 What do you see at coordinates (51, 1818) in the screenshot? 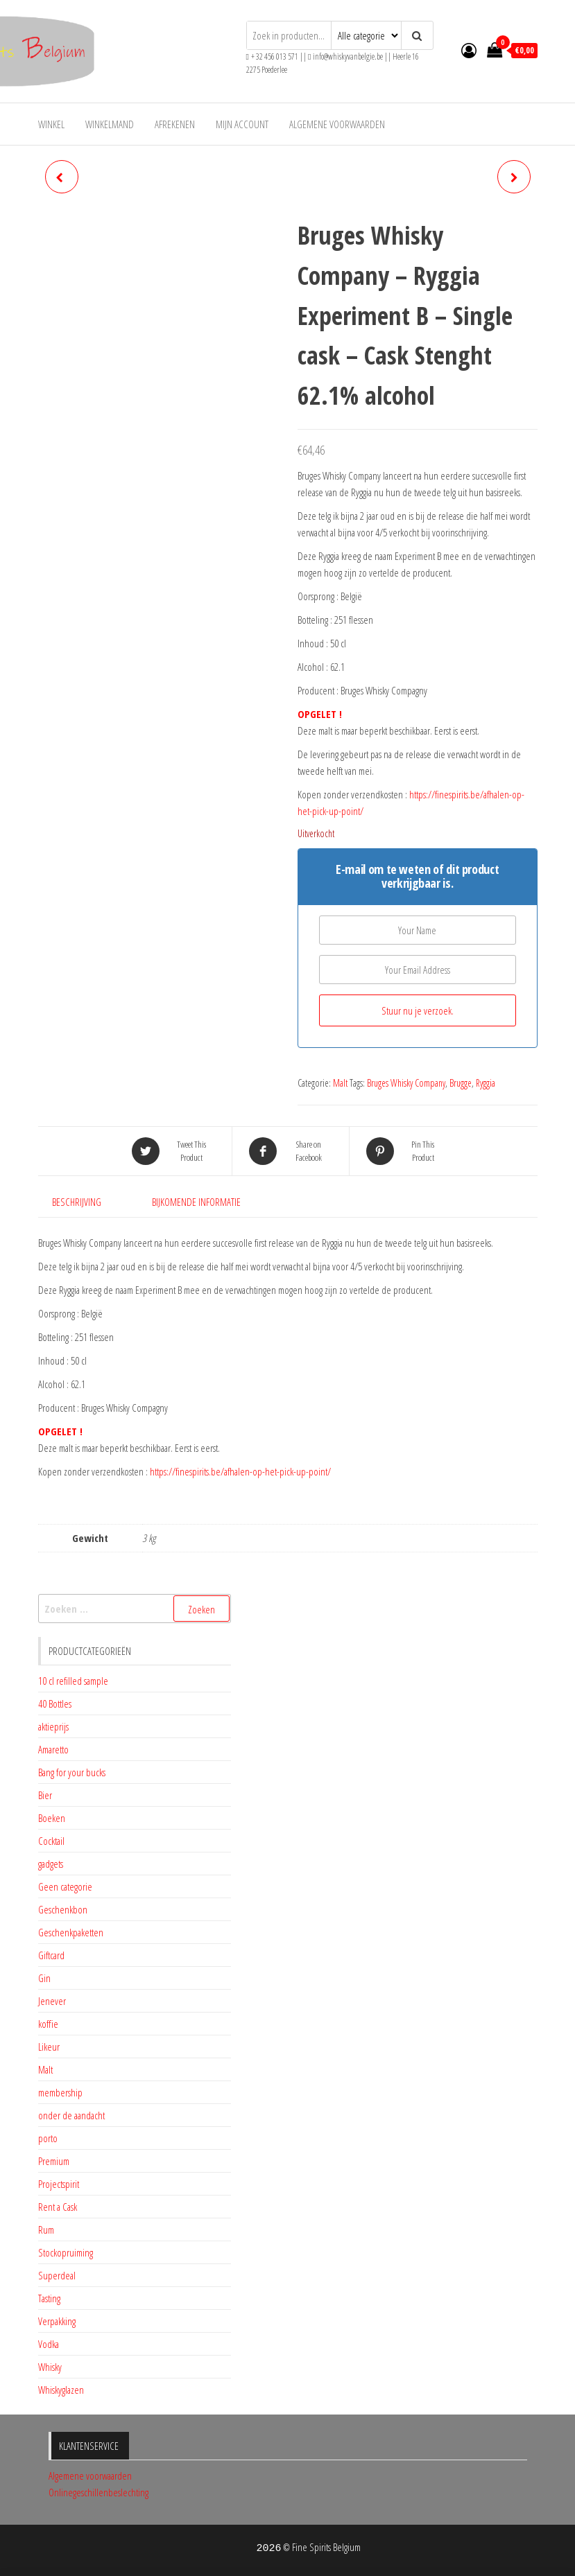
I see `Boeken` at bounding box center [51, 1818].